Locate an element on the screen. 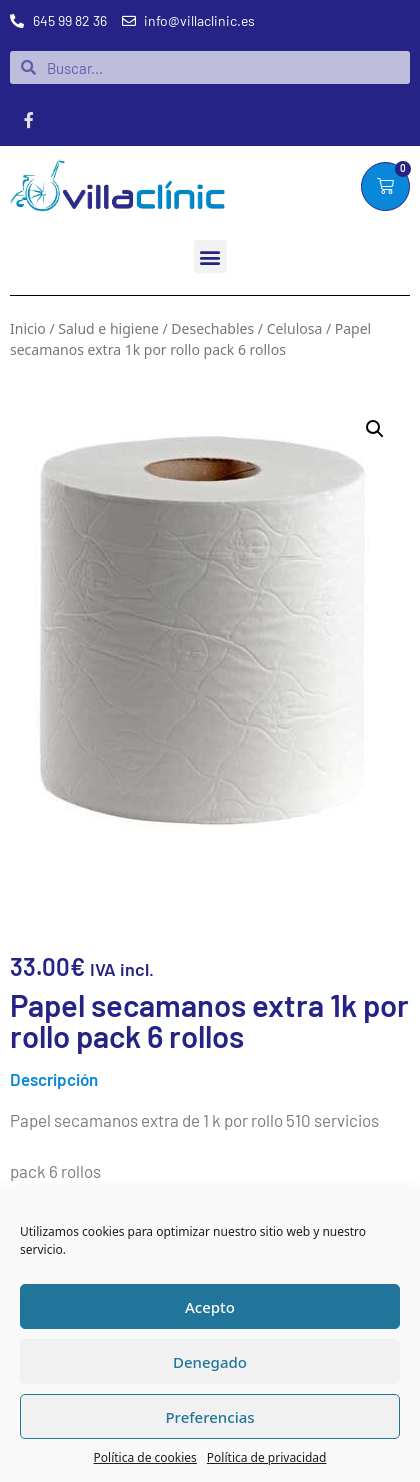 The height and width of the screenshot is (1482, 420). [button] is located at coordinates (210, 256).